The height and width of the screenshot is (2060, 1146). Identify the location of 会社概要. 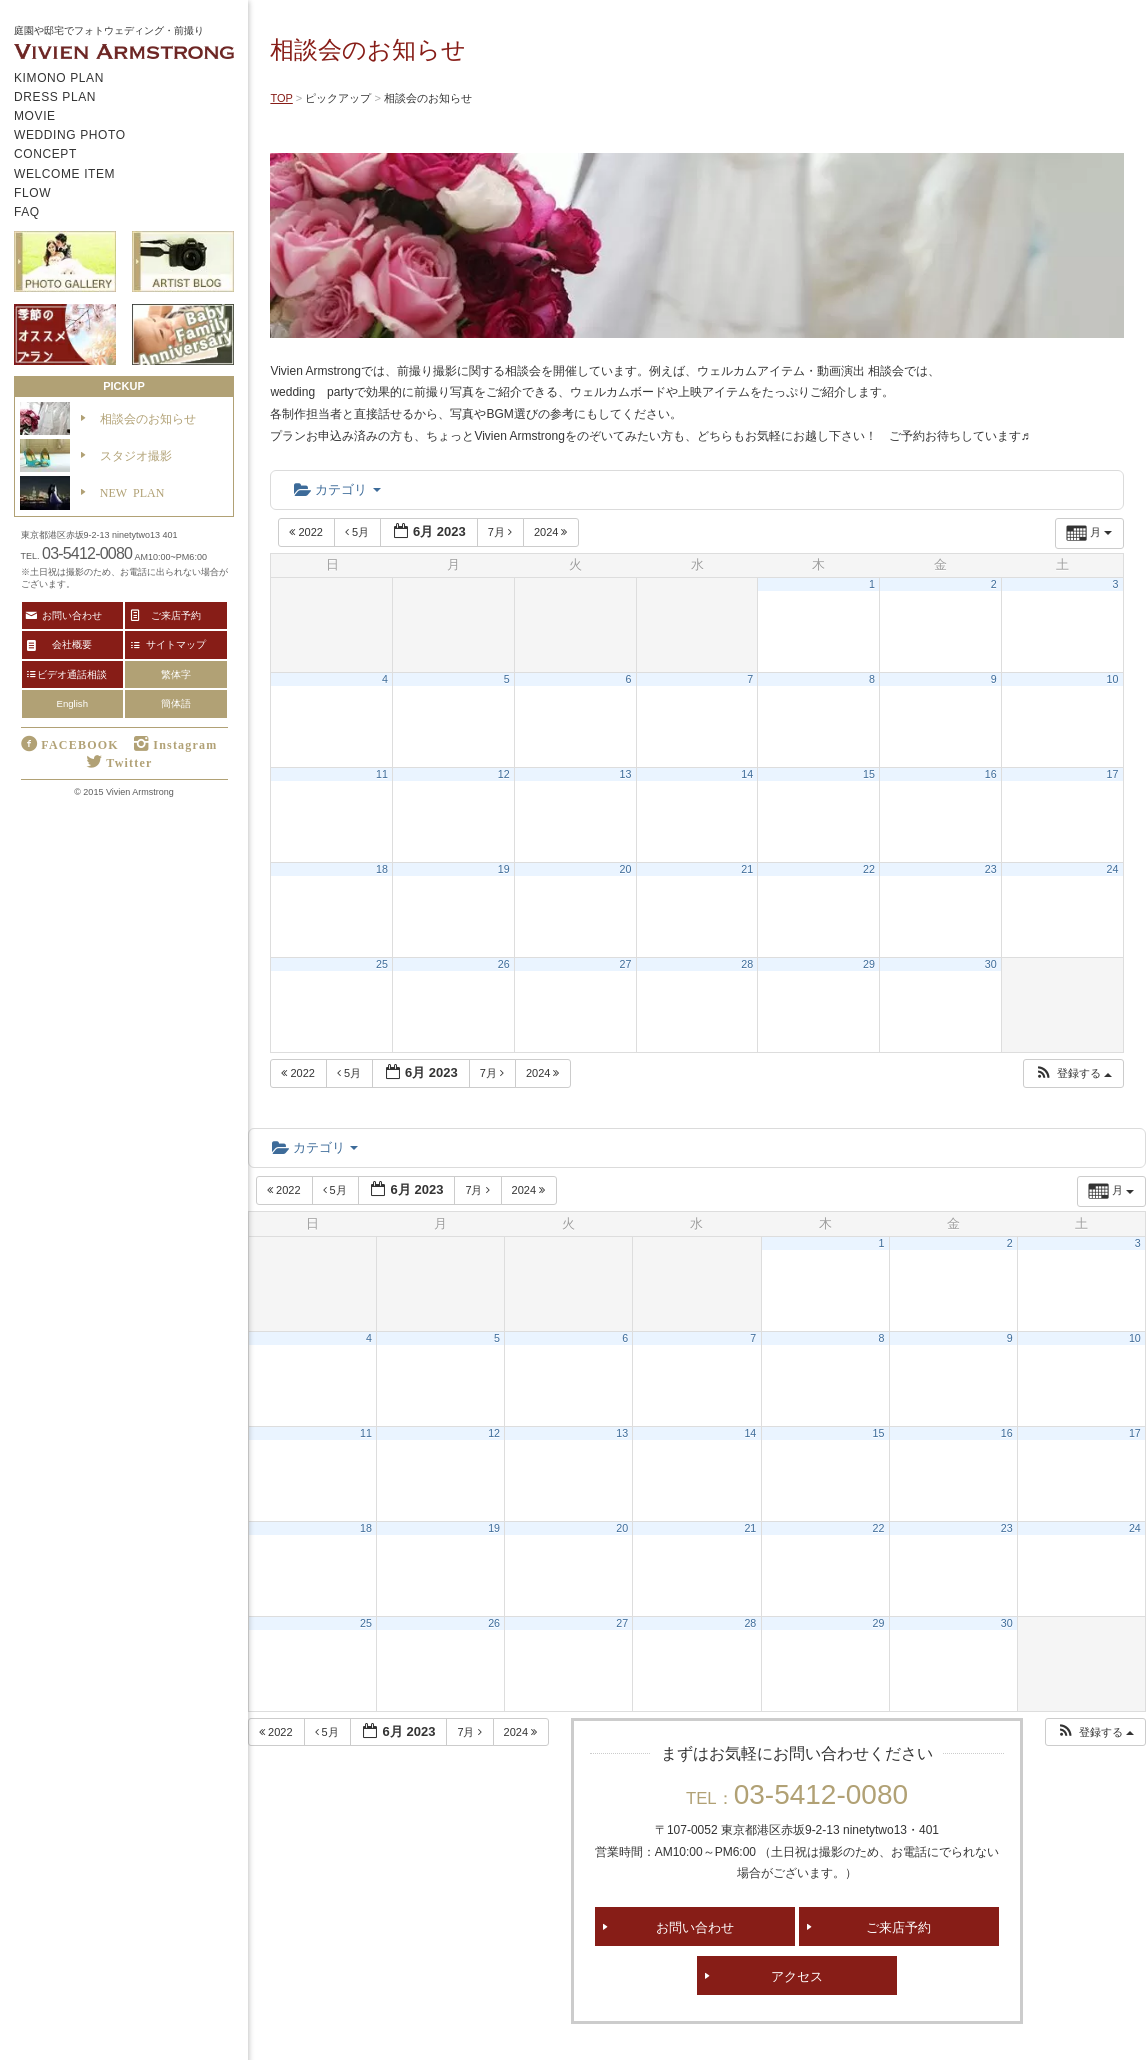
(72, 644).